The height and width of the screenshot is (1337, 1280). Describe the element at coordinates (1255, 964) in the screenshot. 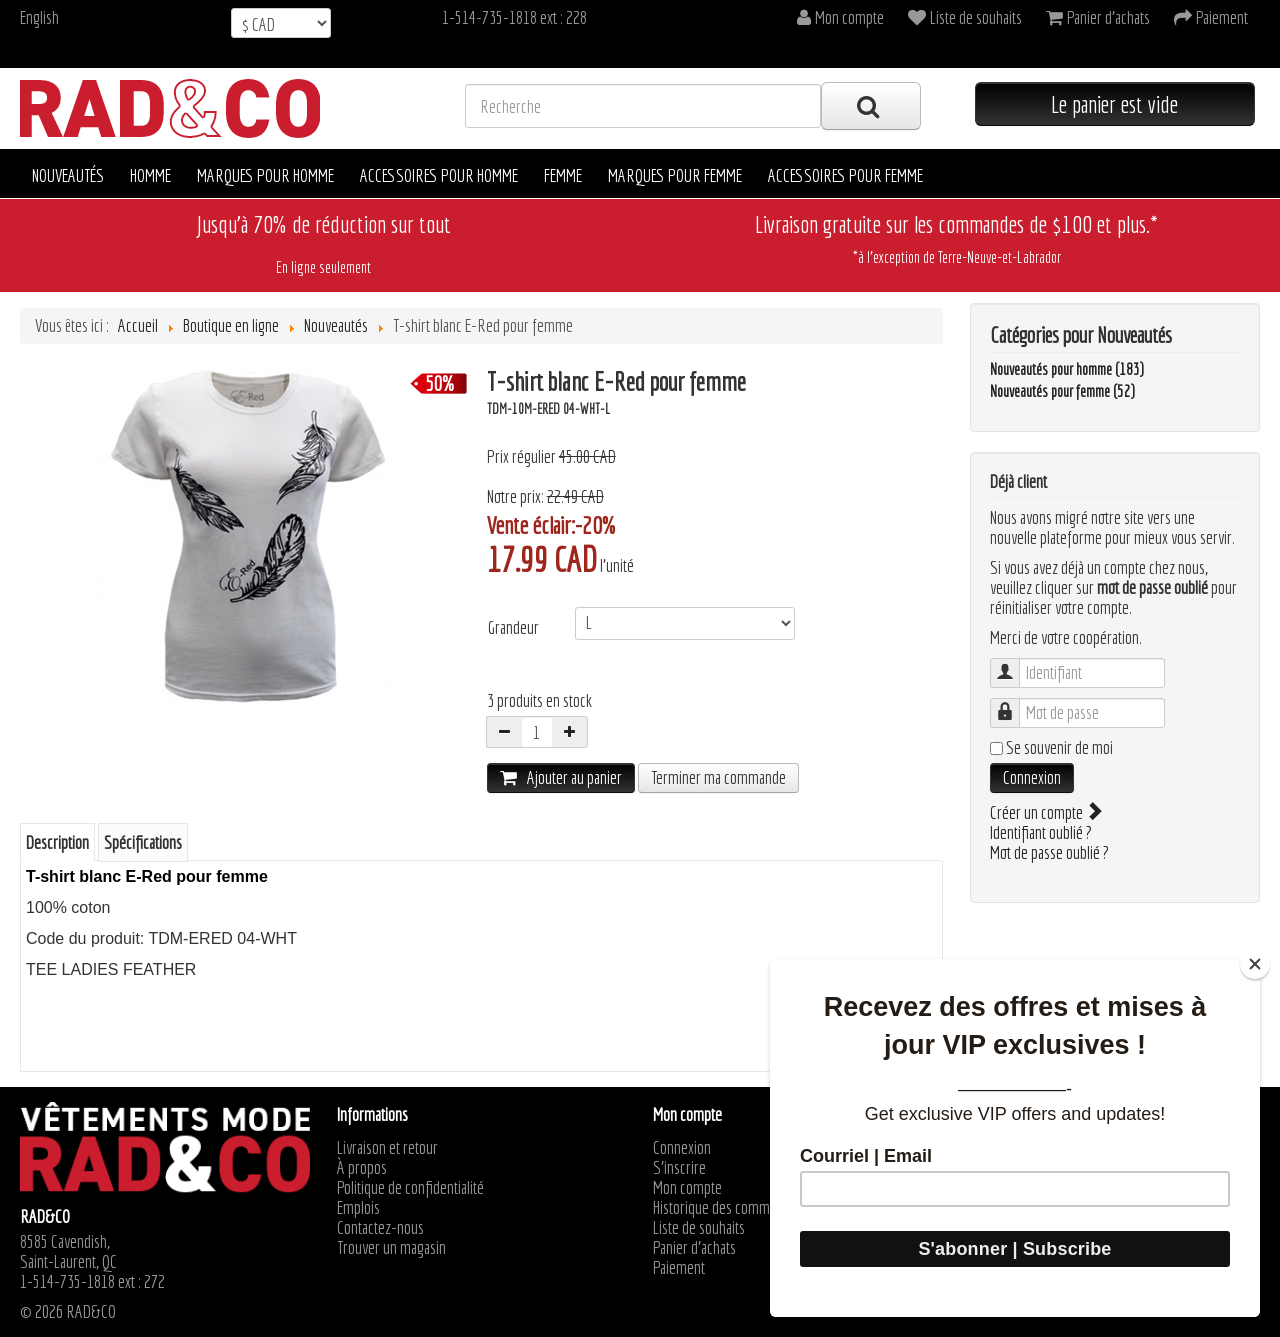

I see `[Close]` at that location.